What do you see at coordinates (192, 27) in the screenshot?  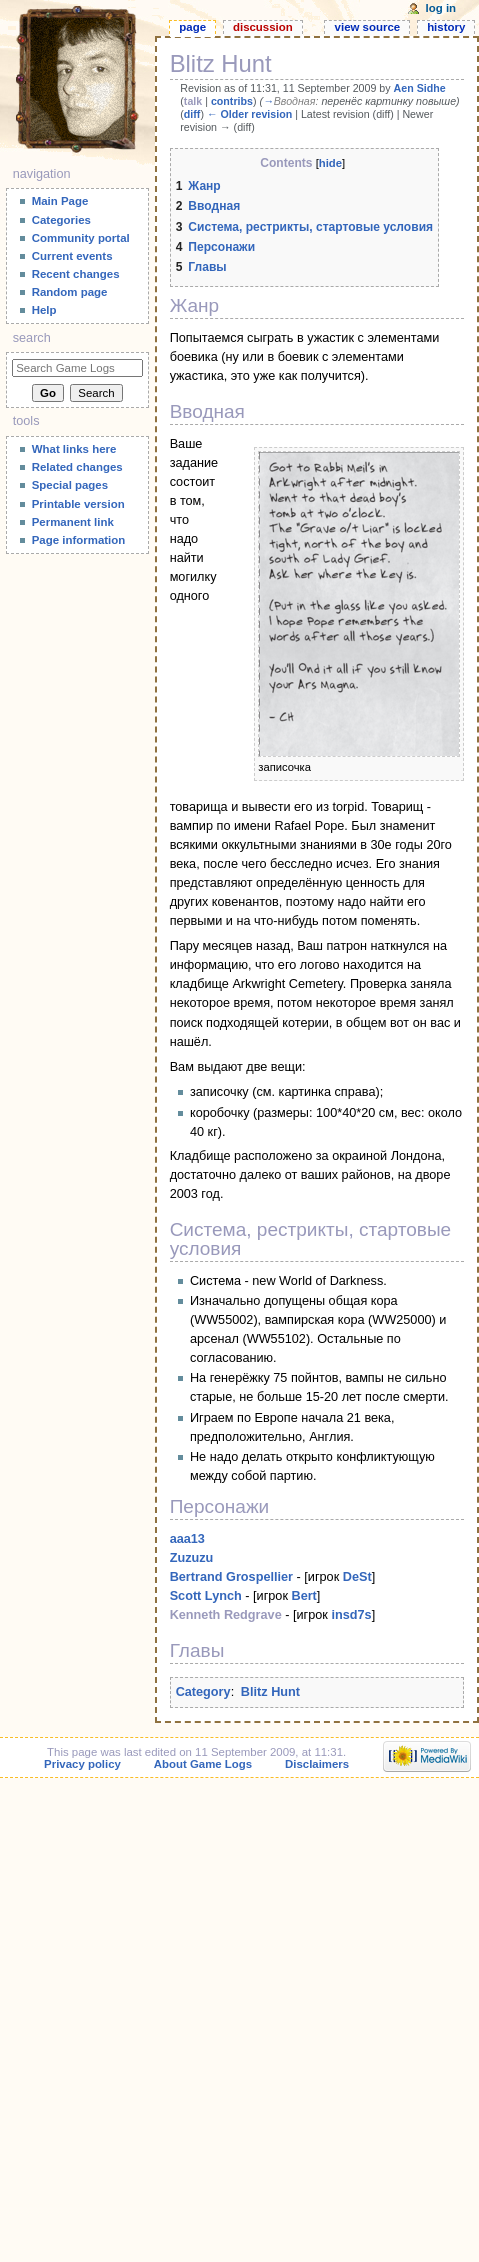 I see `Page` at bounding box center [192, 27].